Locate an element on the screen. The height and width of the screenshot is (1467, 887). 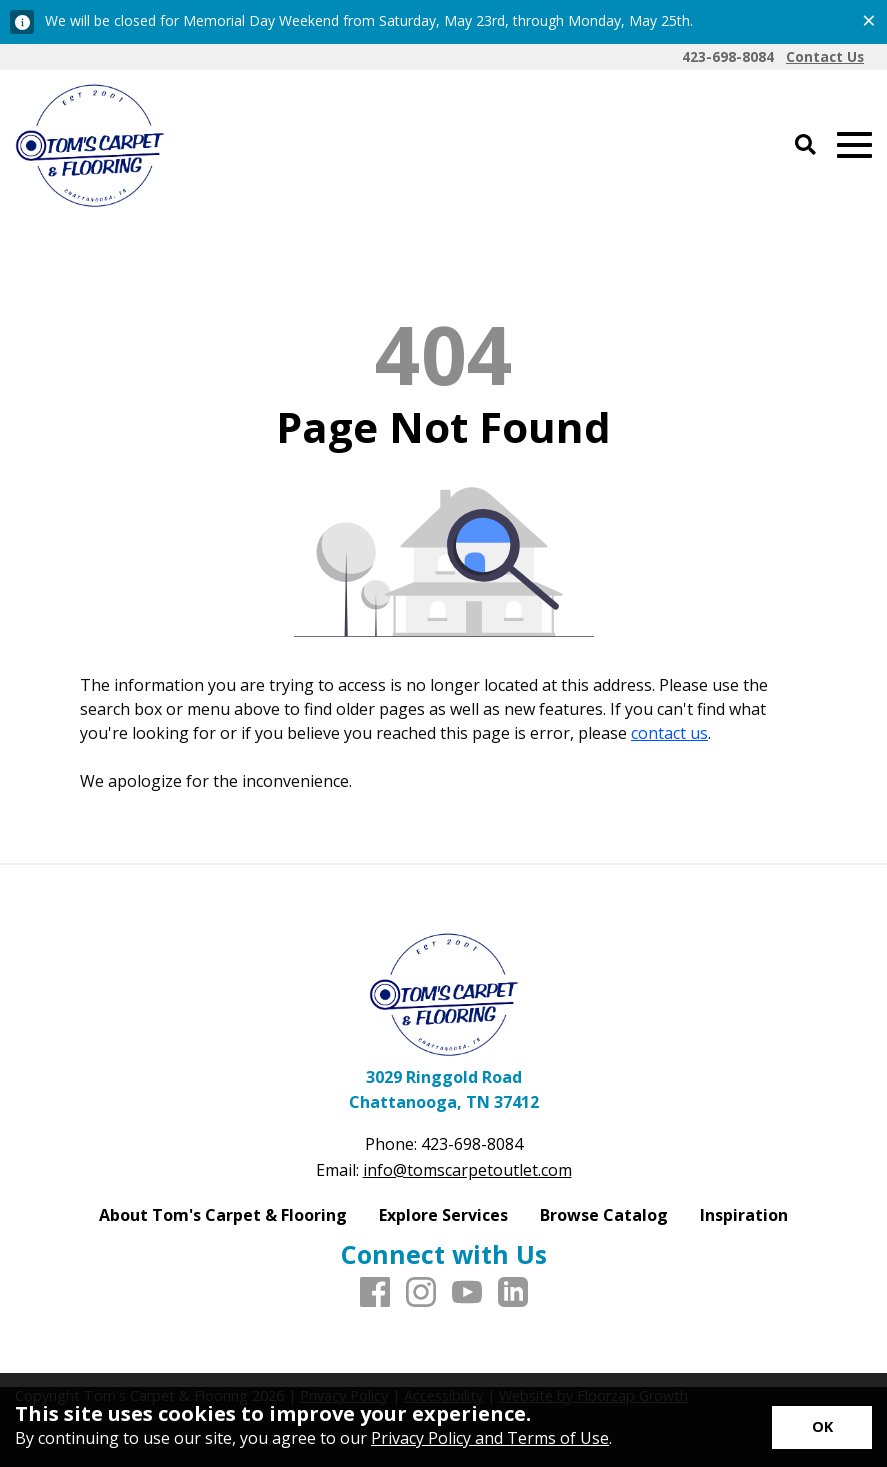
[Open Site Search] is located at coordinates (805, 145).